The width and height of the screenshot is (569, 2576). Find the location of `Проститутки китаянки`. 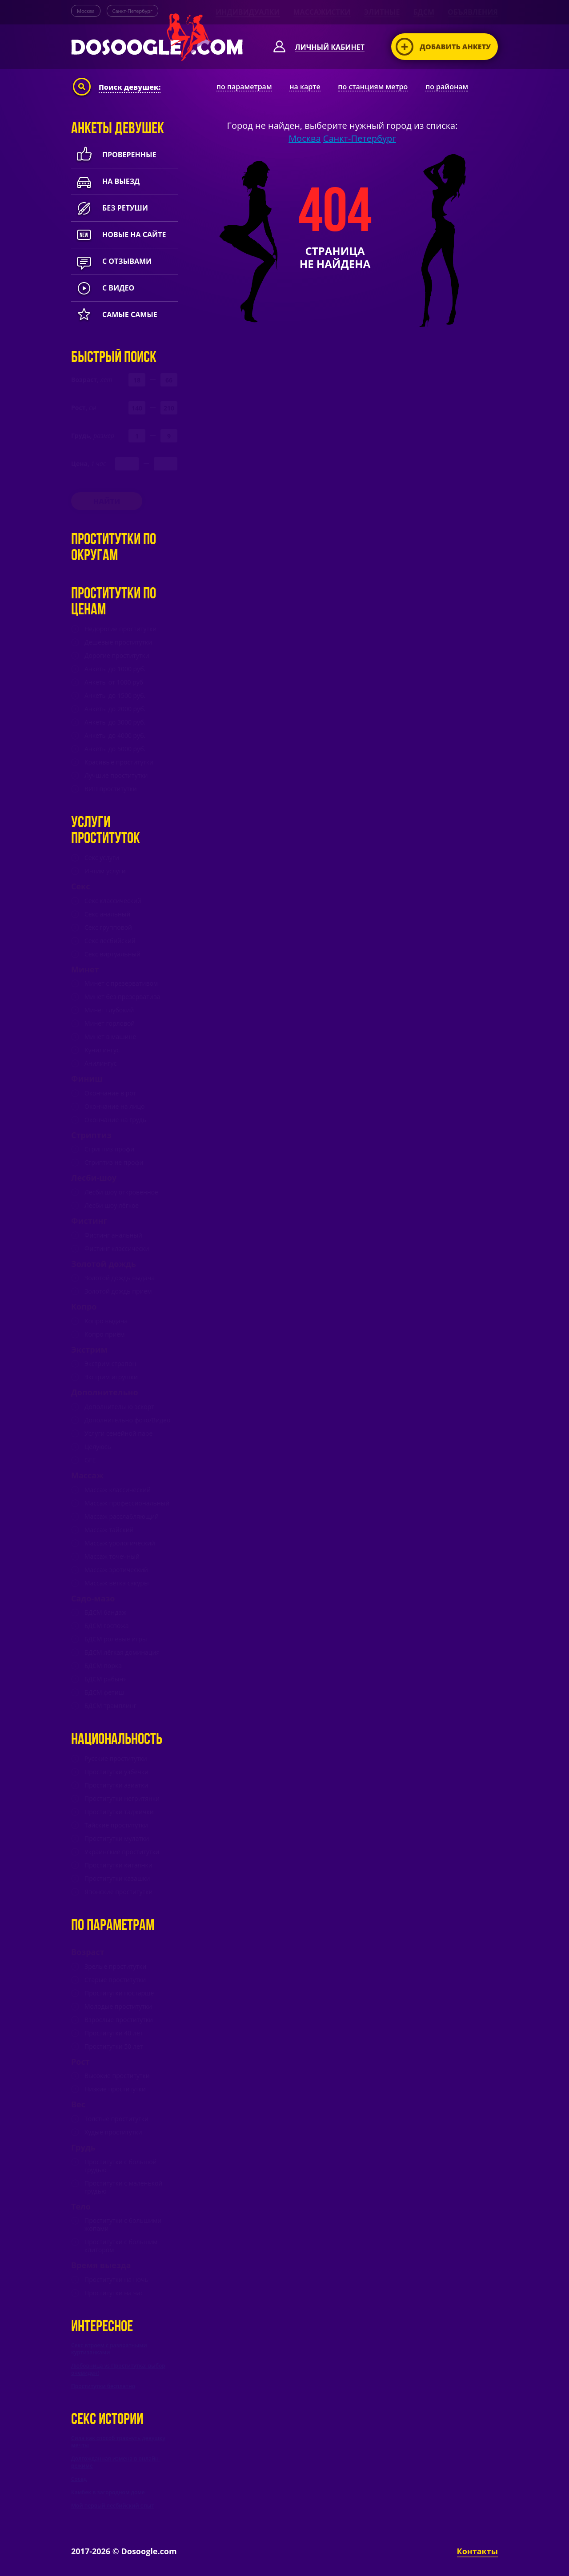

Проститутки китаянки is located at coordinates (118, 1865).